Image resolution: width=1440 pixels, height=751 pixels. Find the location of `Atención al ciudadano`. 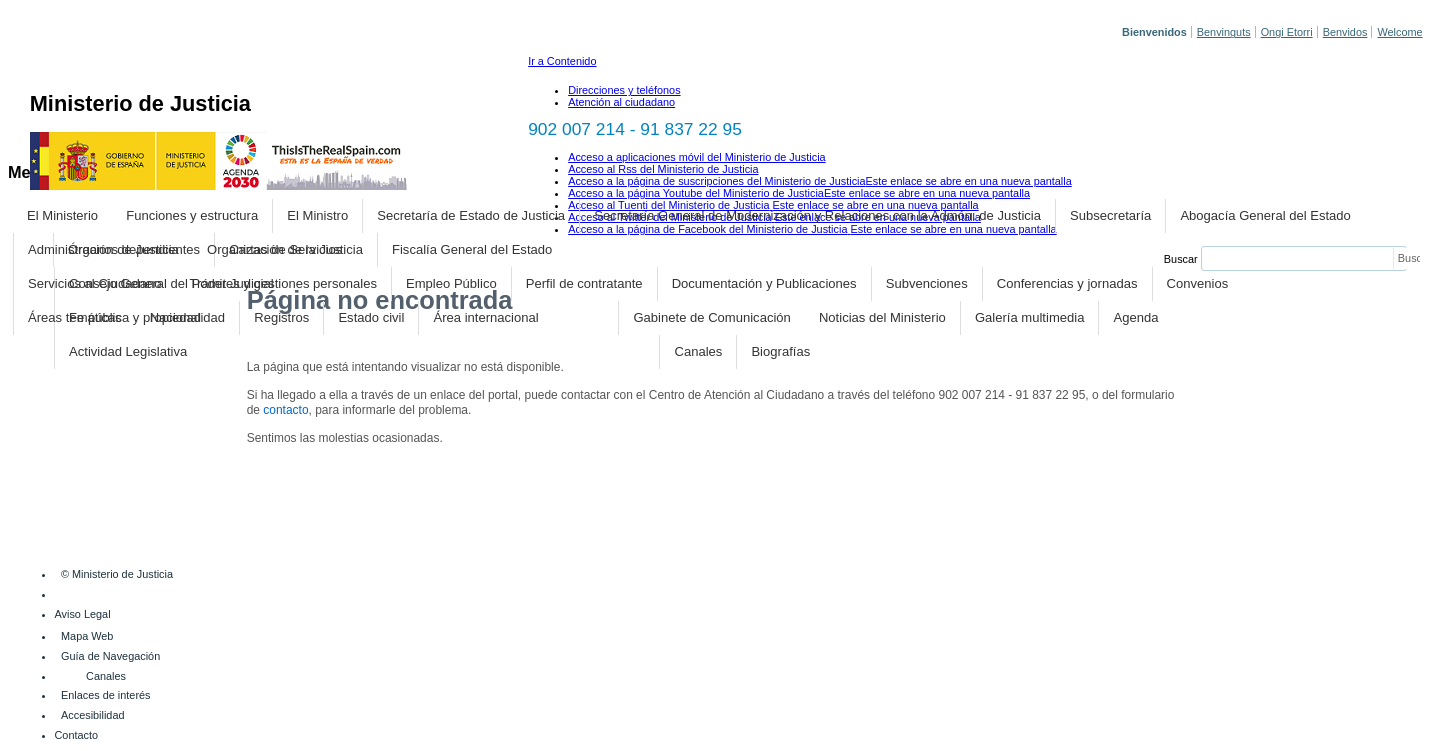

Atención al ciudadano is located at coordinates (621, 102).